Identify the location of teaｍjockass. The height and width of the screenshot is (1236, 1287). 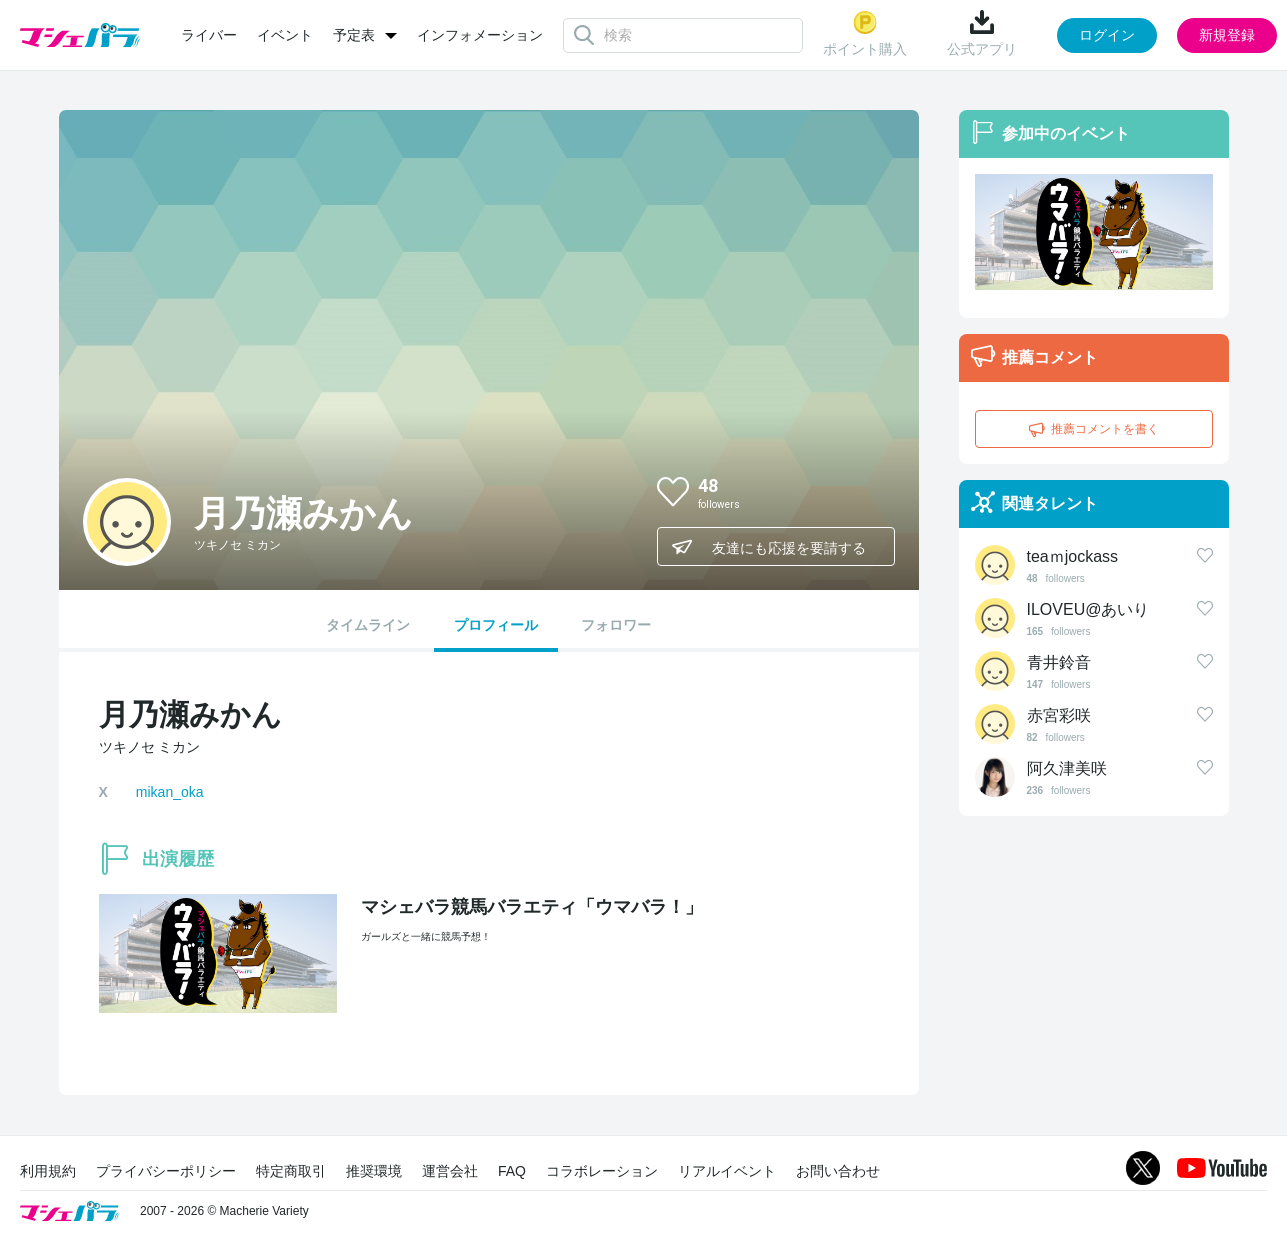
(1073, 556).